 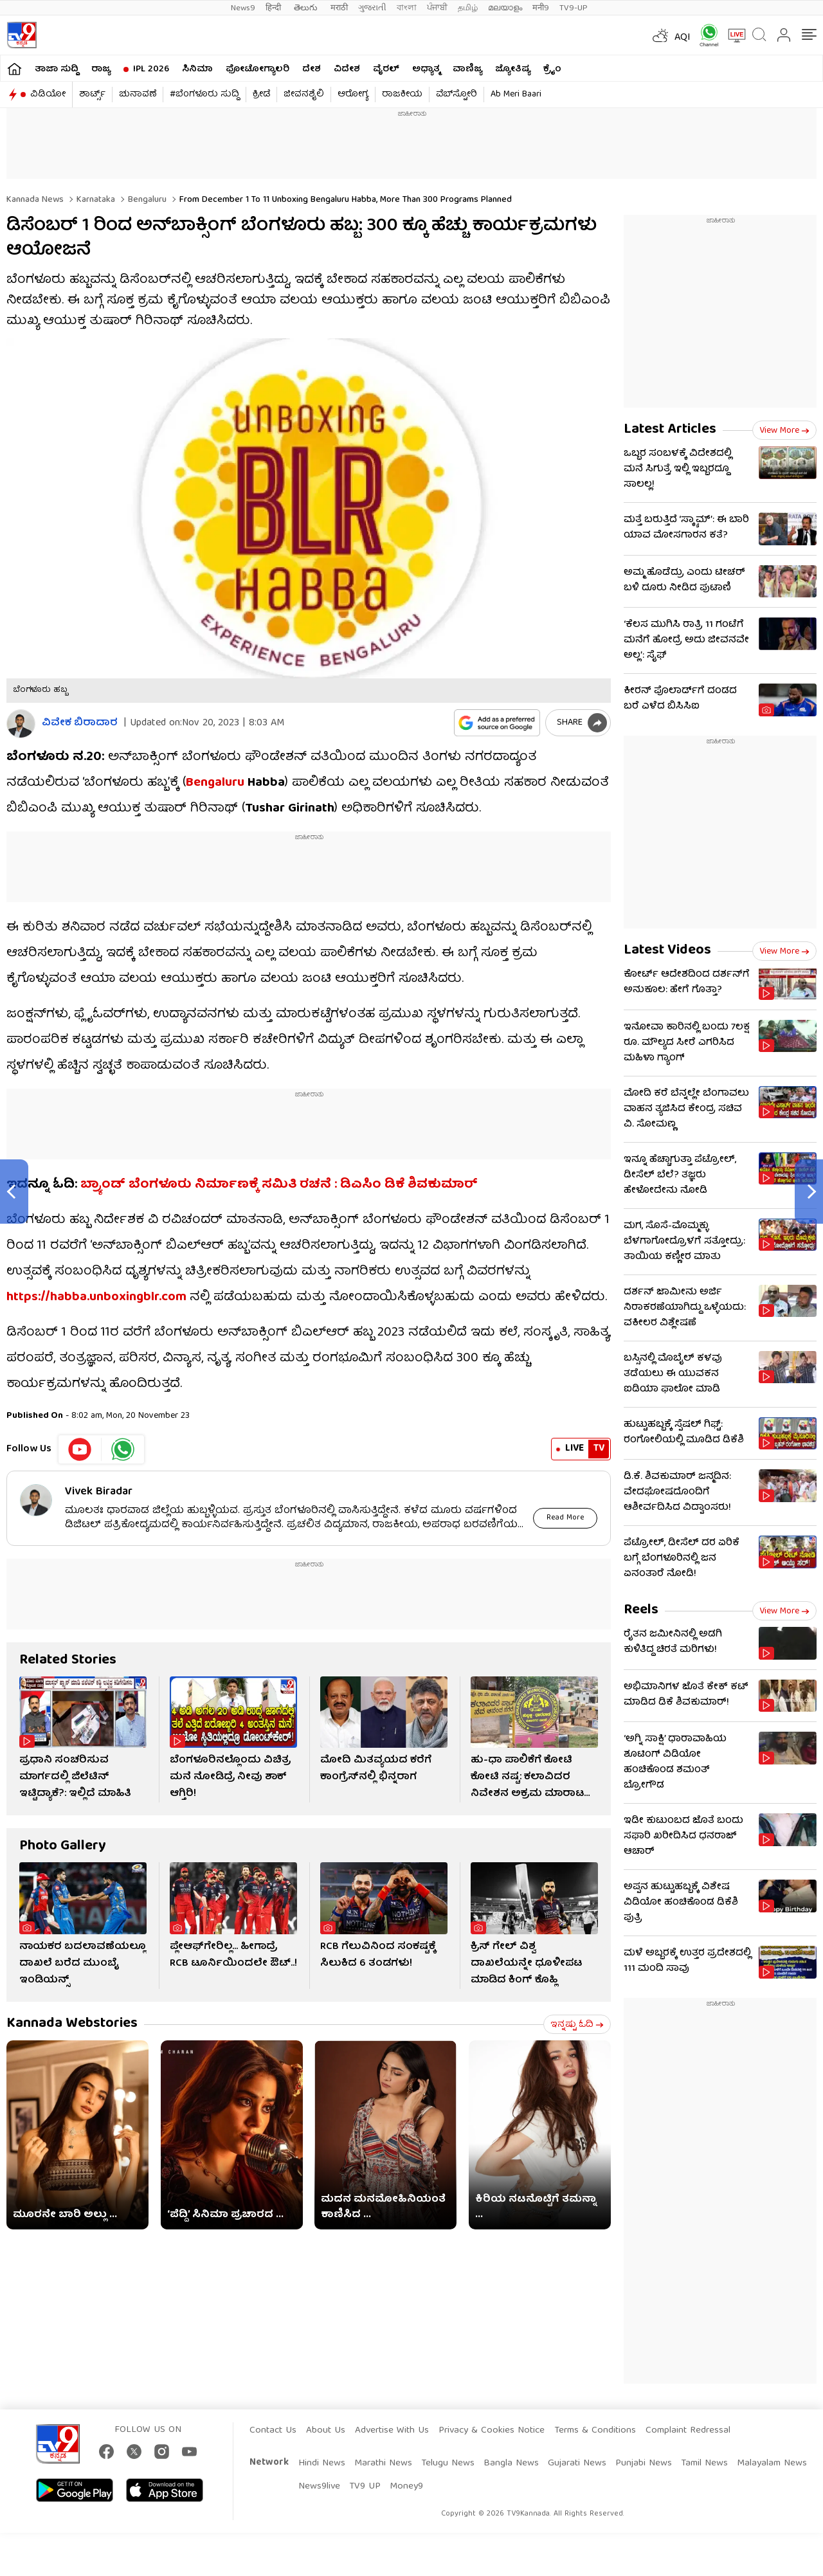 I want to click on Contact Us, so click(x=272, y=2430).